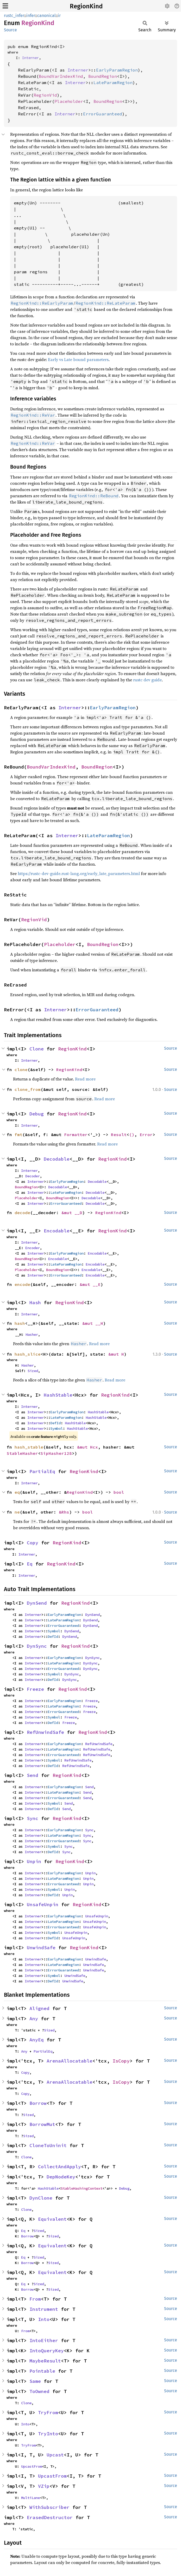  I want to click on canonical, so click(46, 15).